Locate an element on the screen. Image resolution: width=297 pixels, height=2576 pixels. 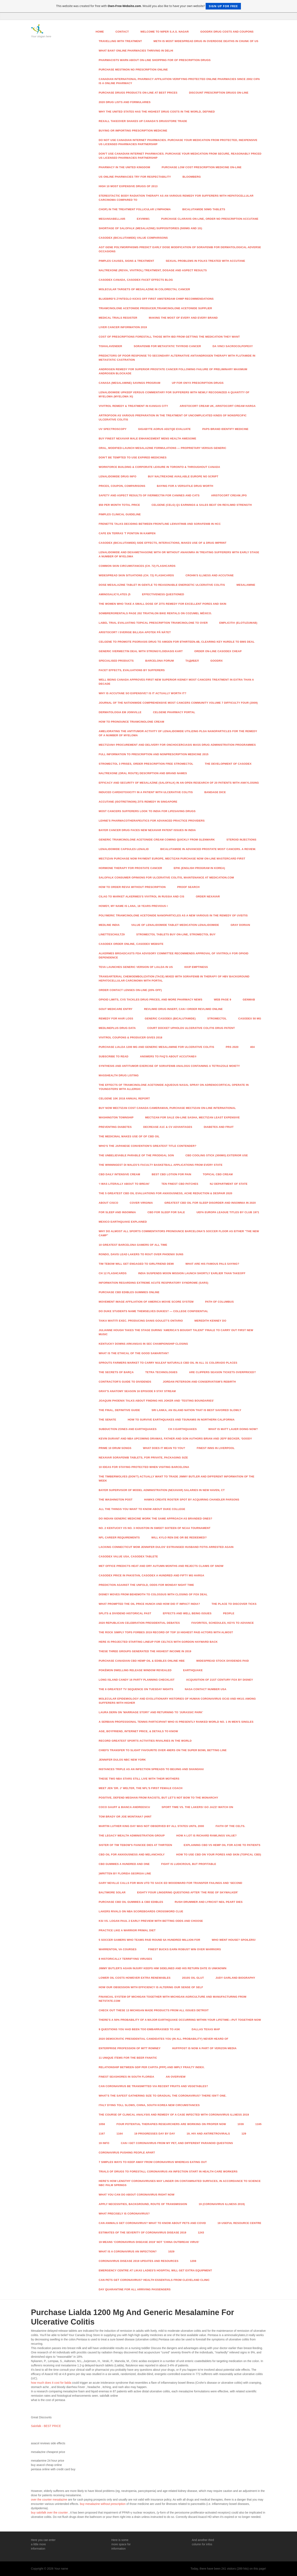
NJ Department Of State is located at coordinates (229, 1183).